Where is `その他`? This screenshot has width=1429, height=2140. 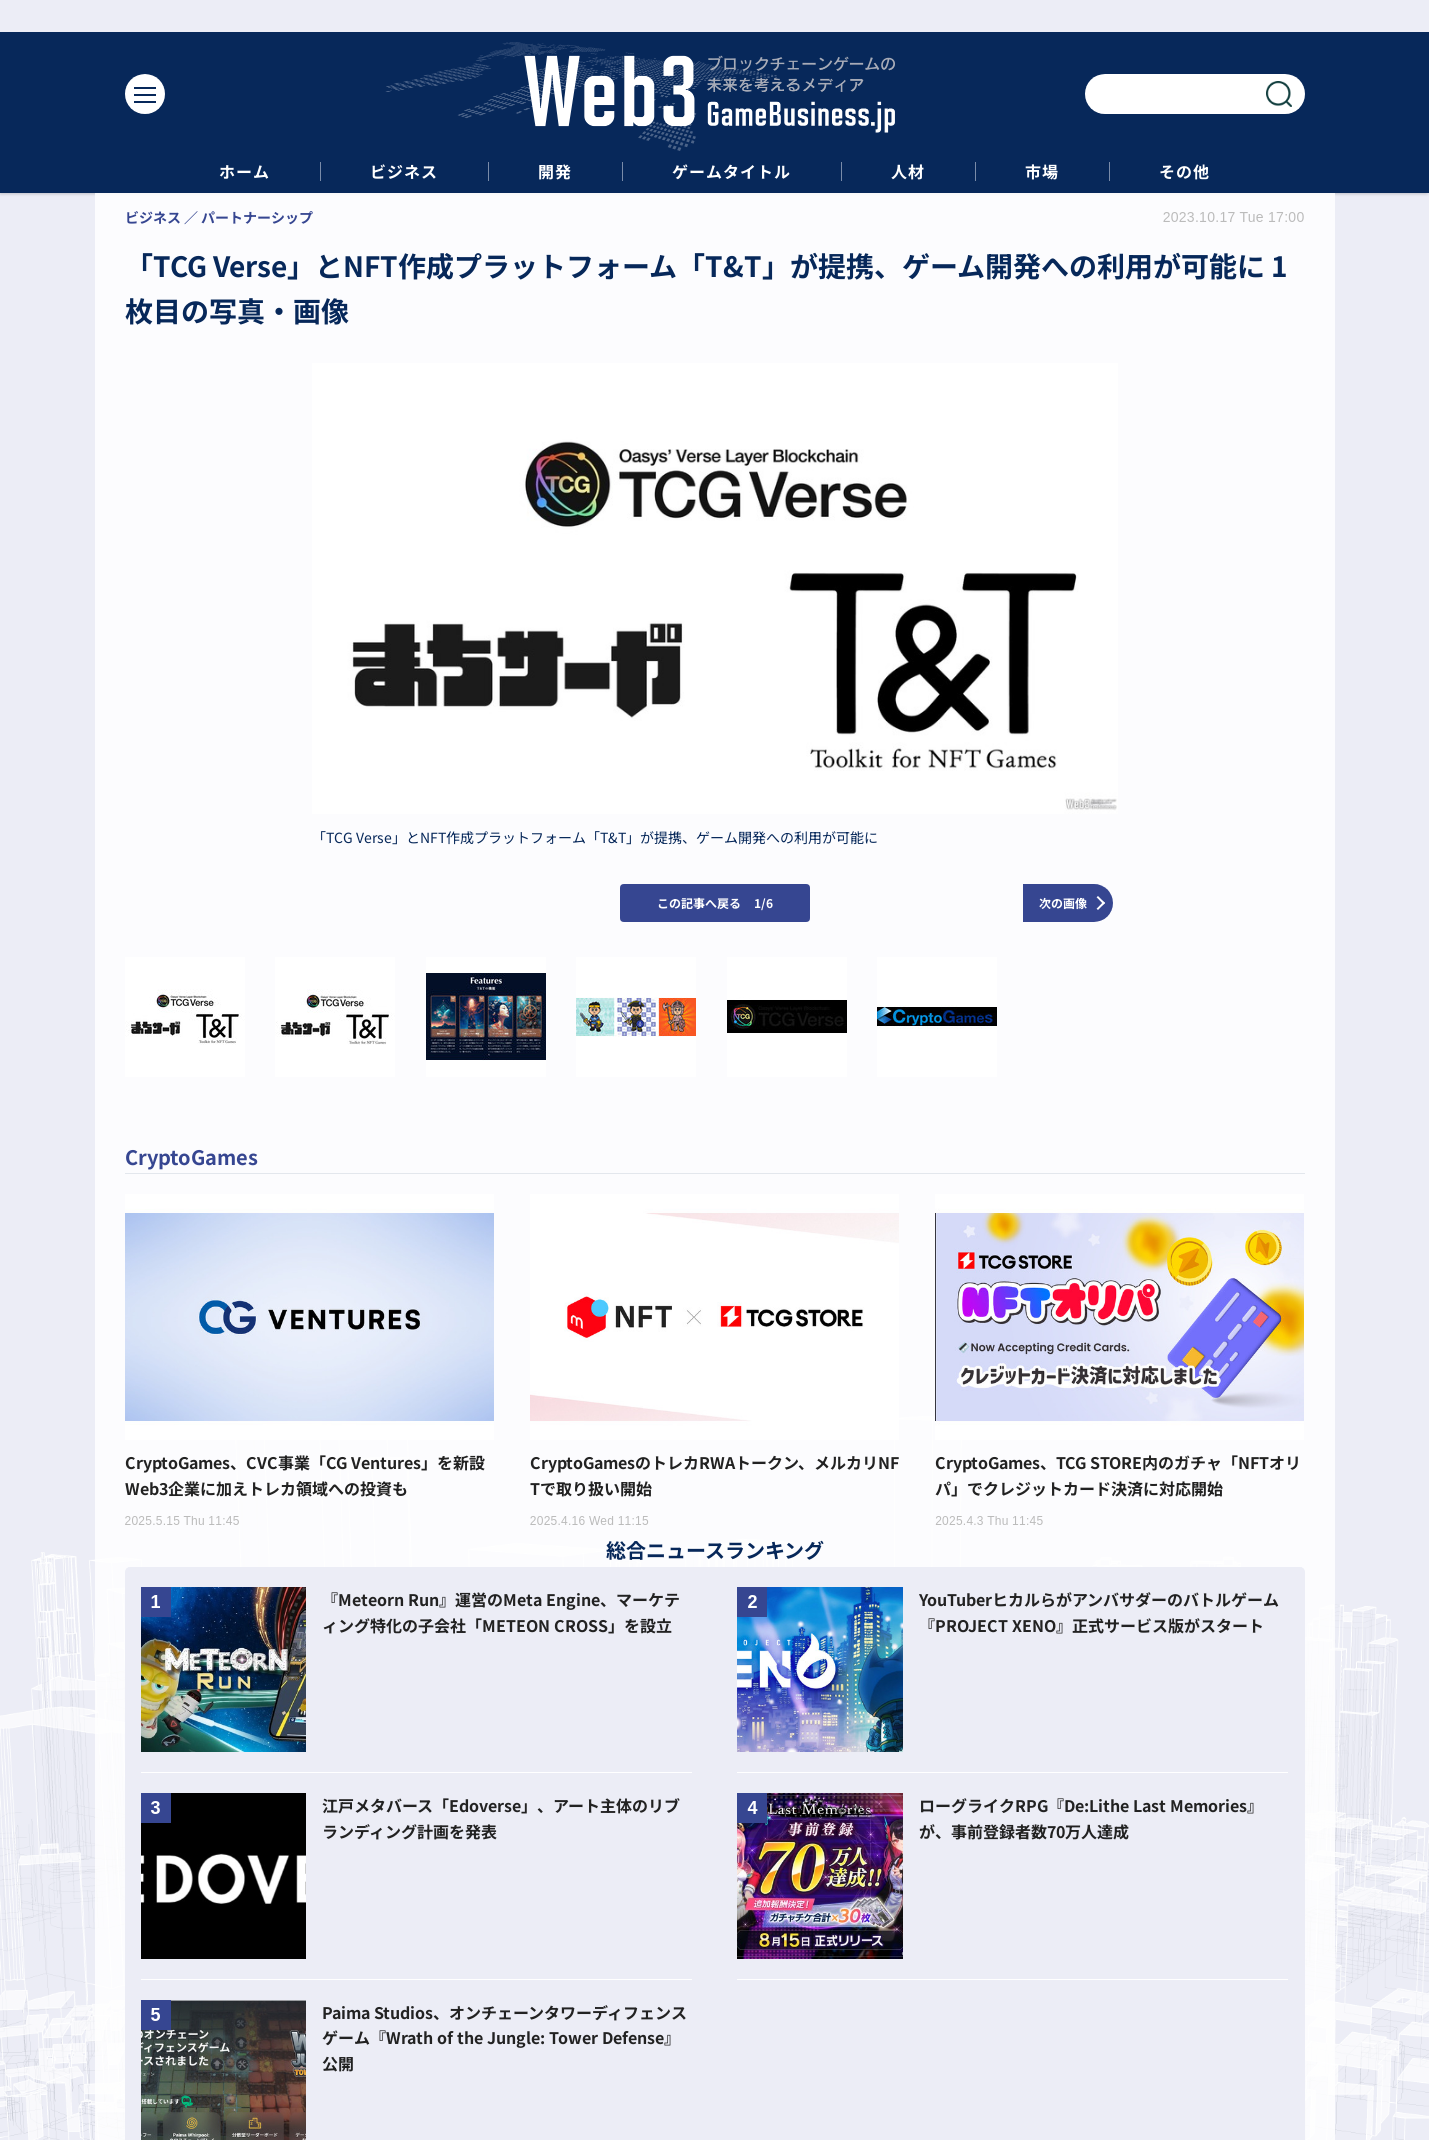 その他 is located at coordinates (1184, 171).